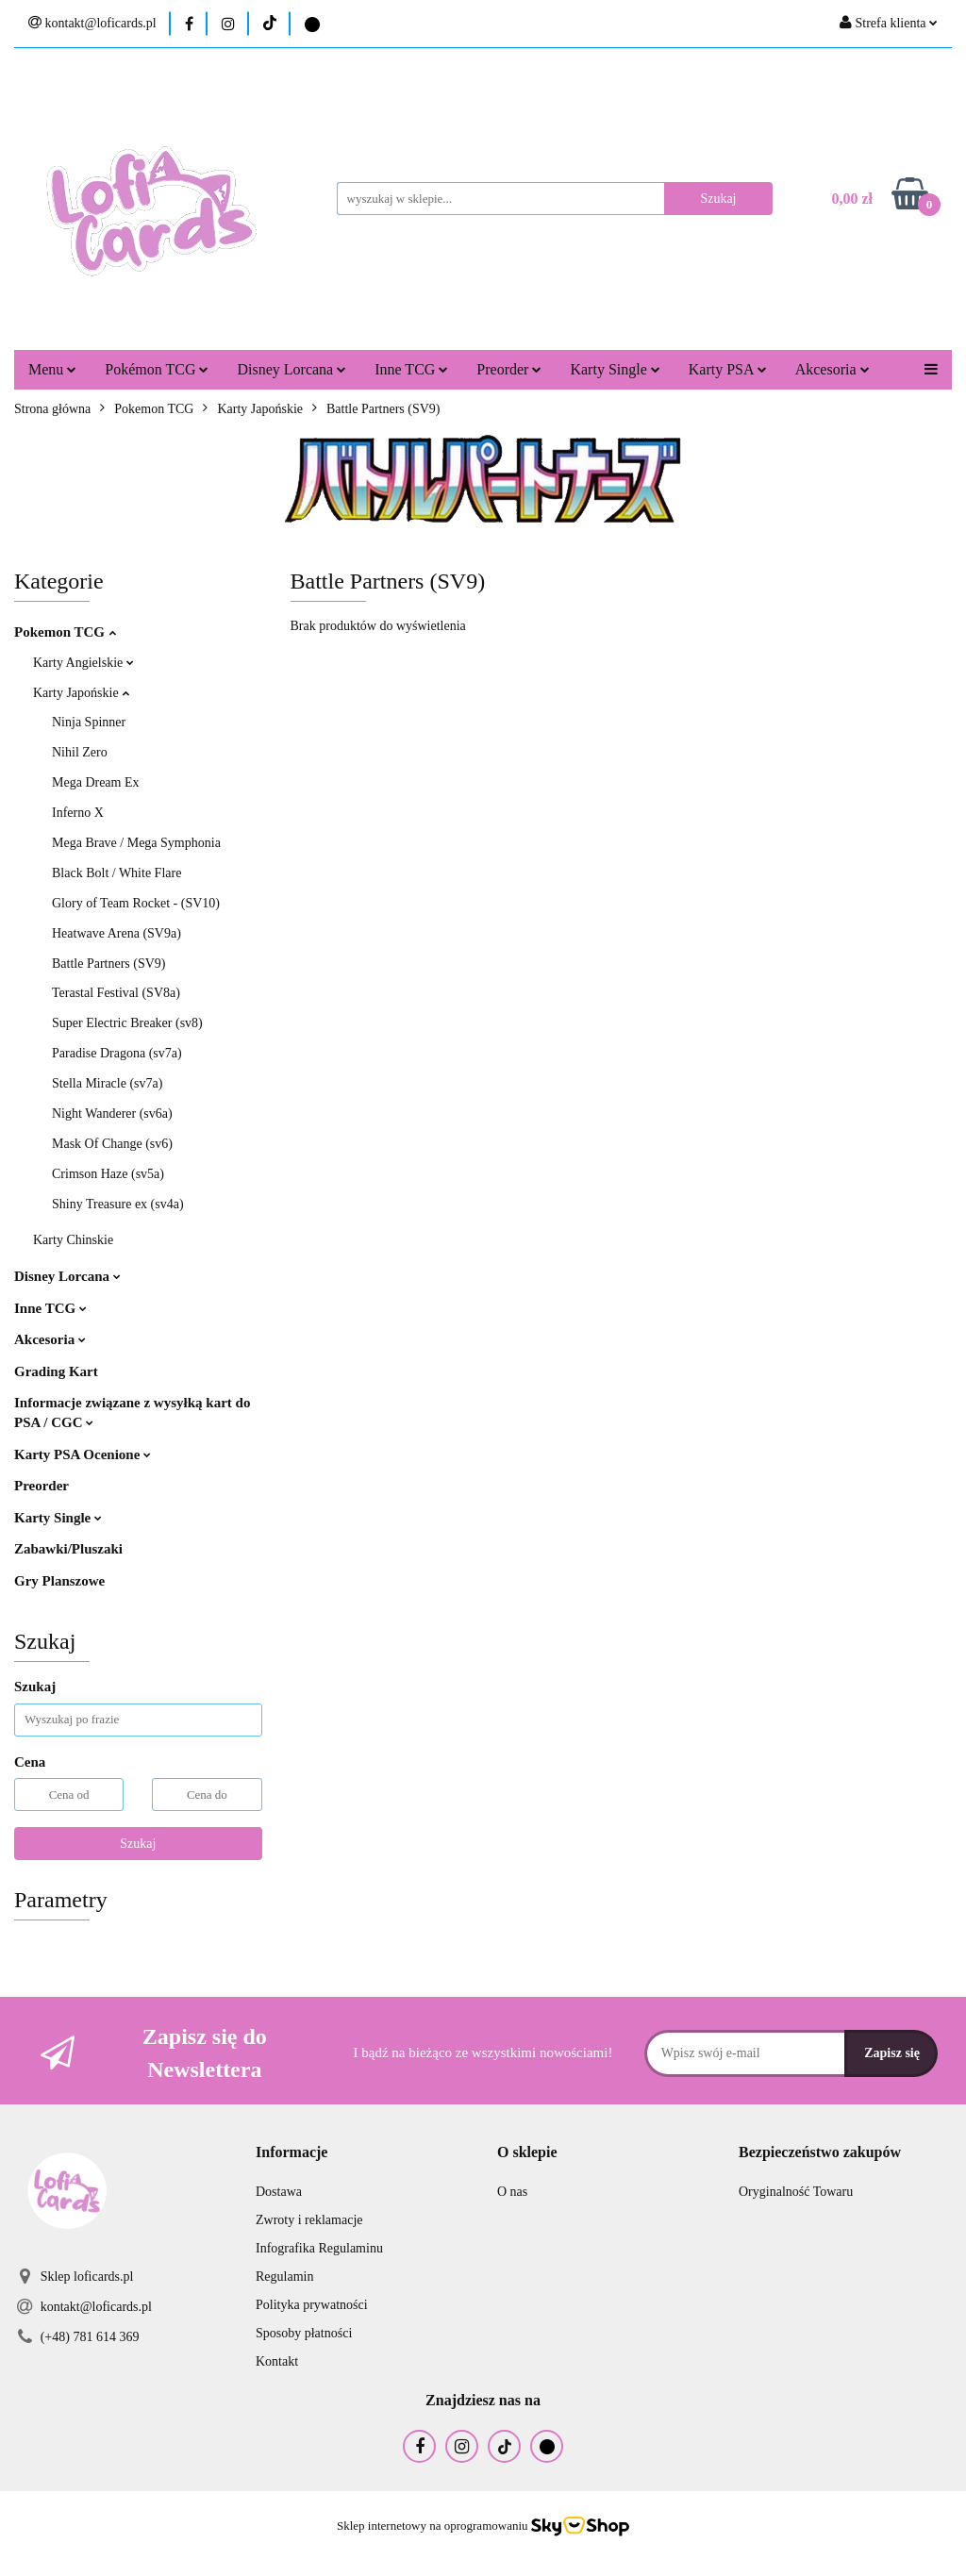  What do you see at coordinates (127, 1023) in the screenshot?
I see `Super Electric Breaker (sv8)` at bounding box center [127, 1023].